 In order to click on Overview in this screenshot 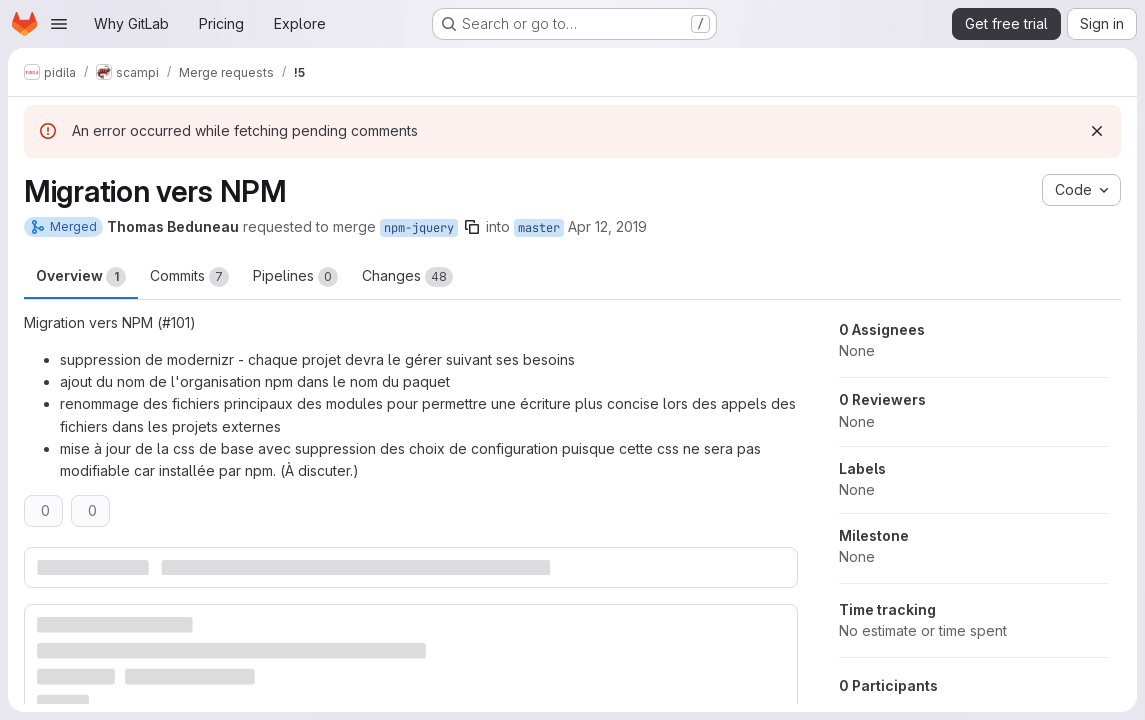, I will do `click(81, 277)`.